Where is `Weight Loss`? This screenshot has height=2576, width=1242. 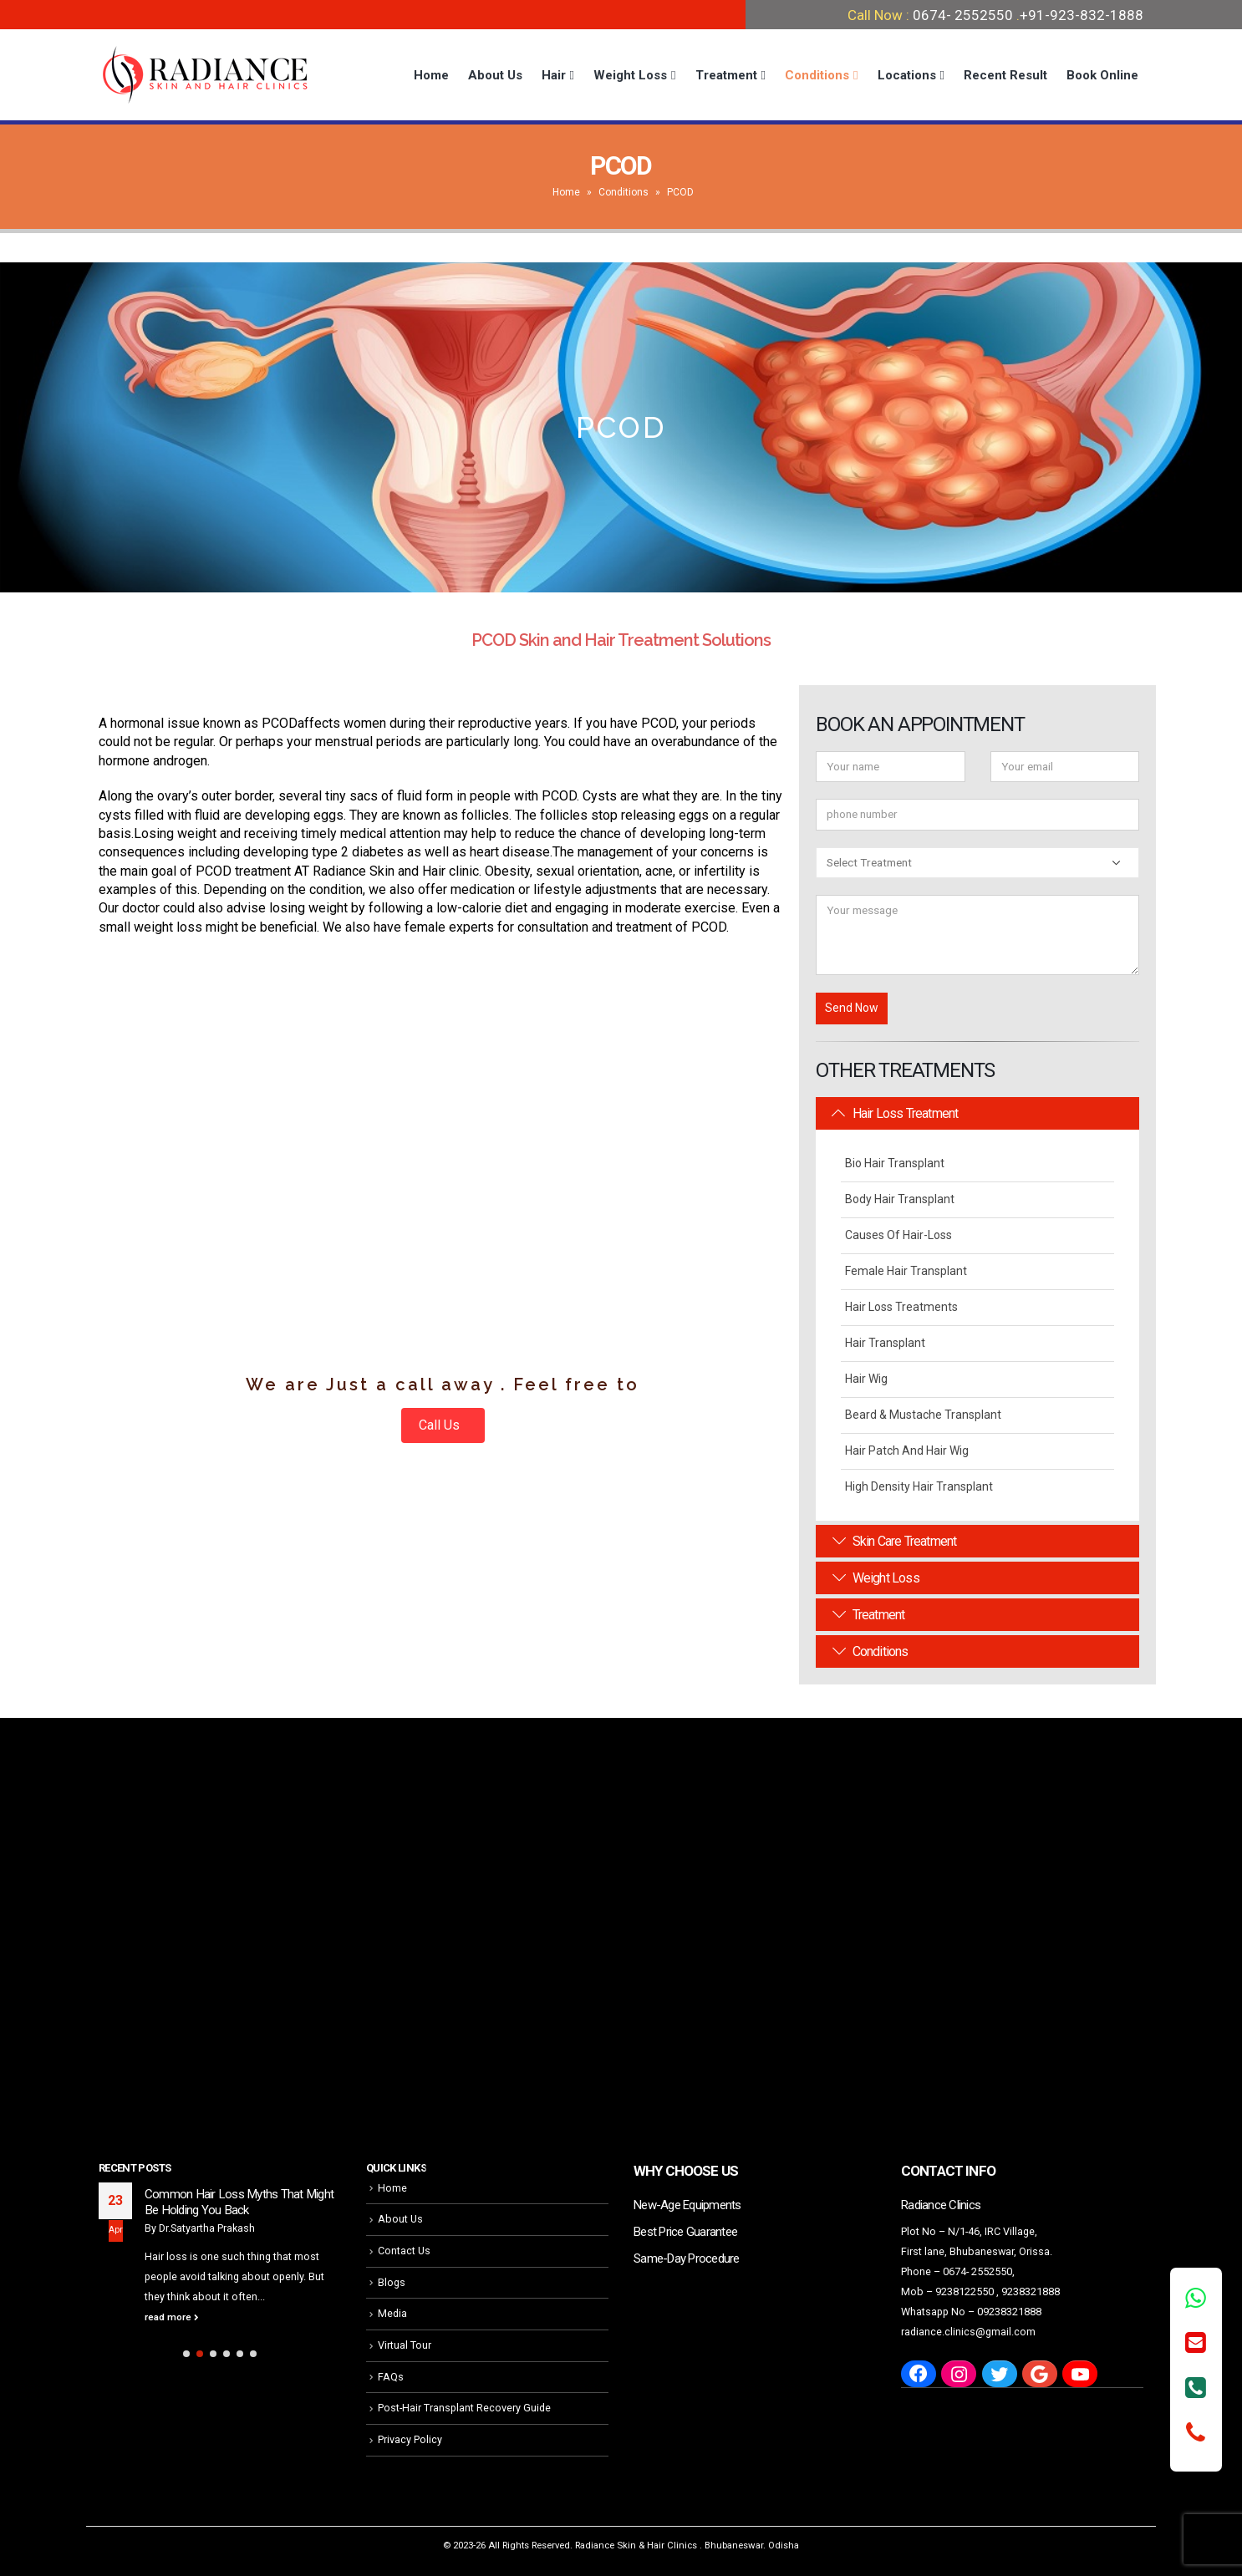 Weight Loss is located at coordinates (630, 75).